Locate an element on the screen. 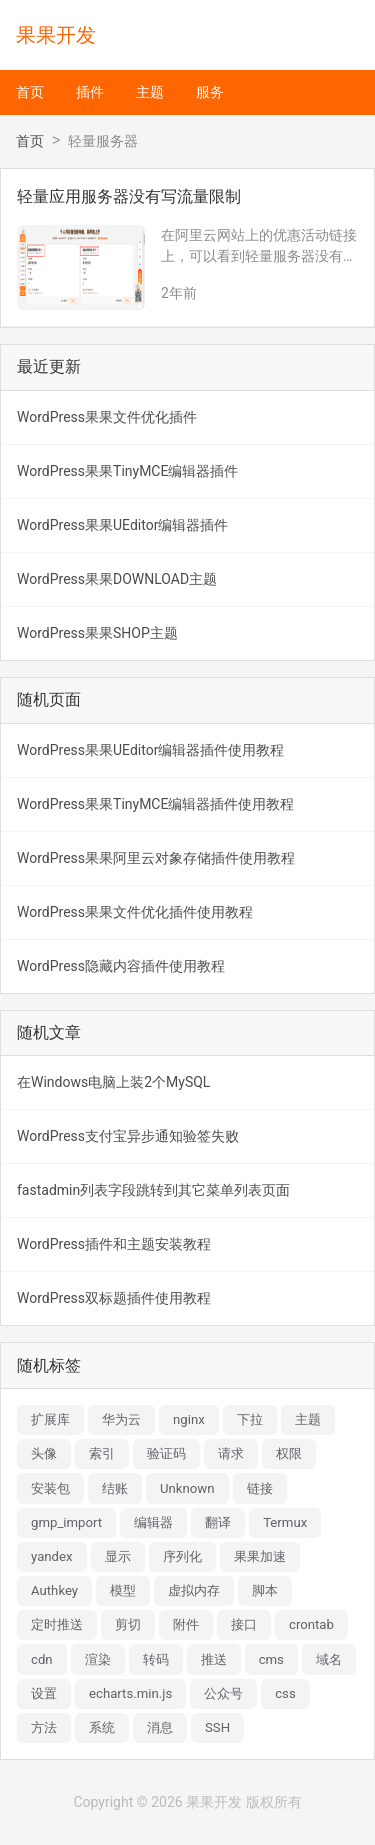 The width and height of the screenshot is (375, 1845). WordPress隐藏内容插件使用教程 is located at coordinates (121, 966).